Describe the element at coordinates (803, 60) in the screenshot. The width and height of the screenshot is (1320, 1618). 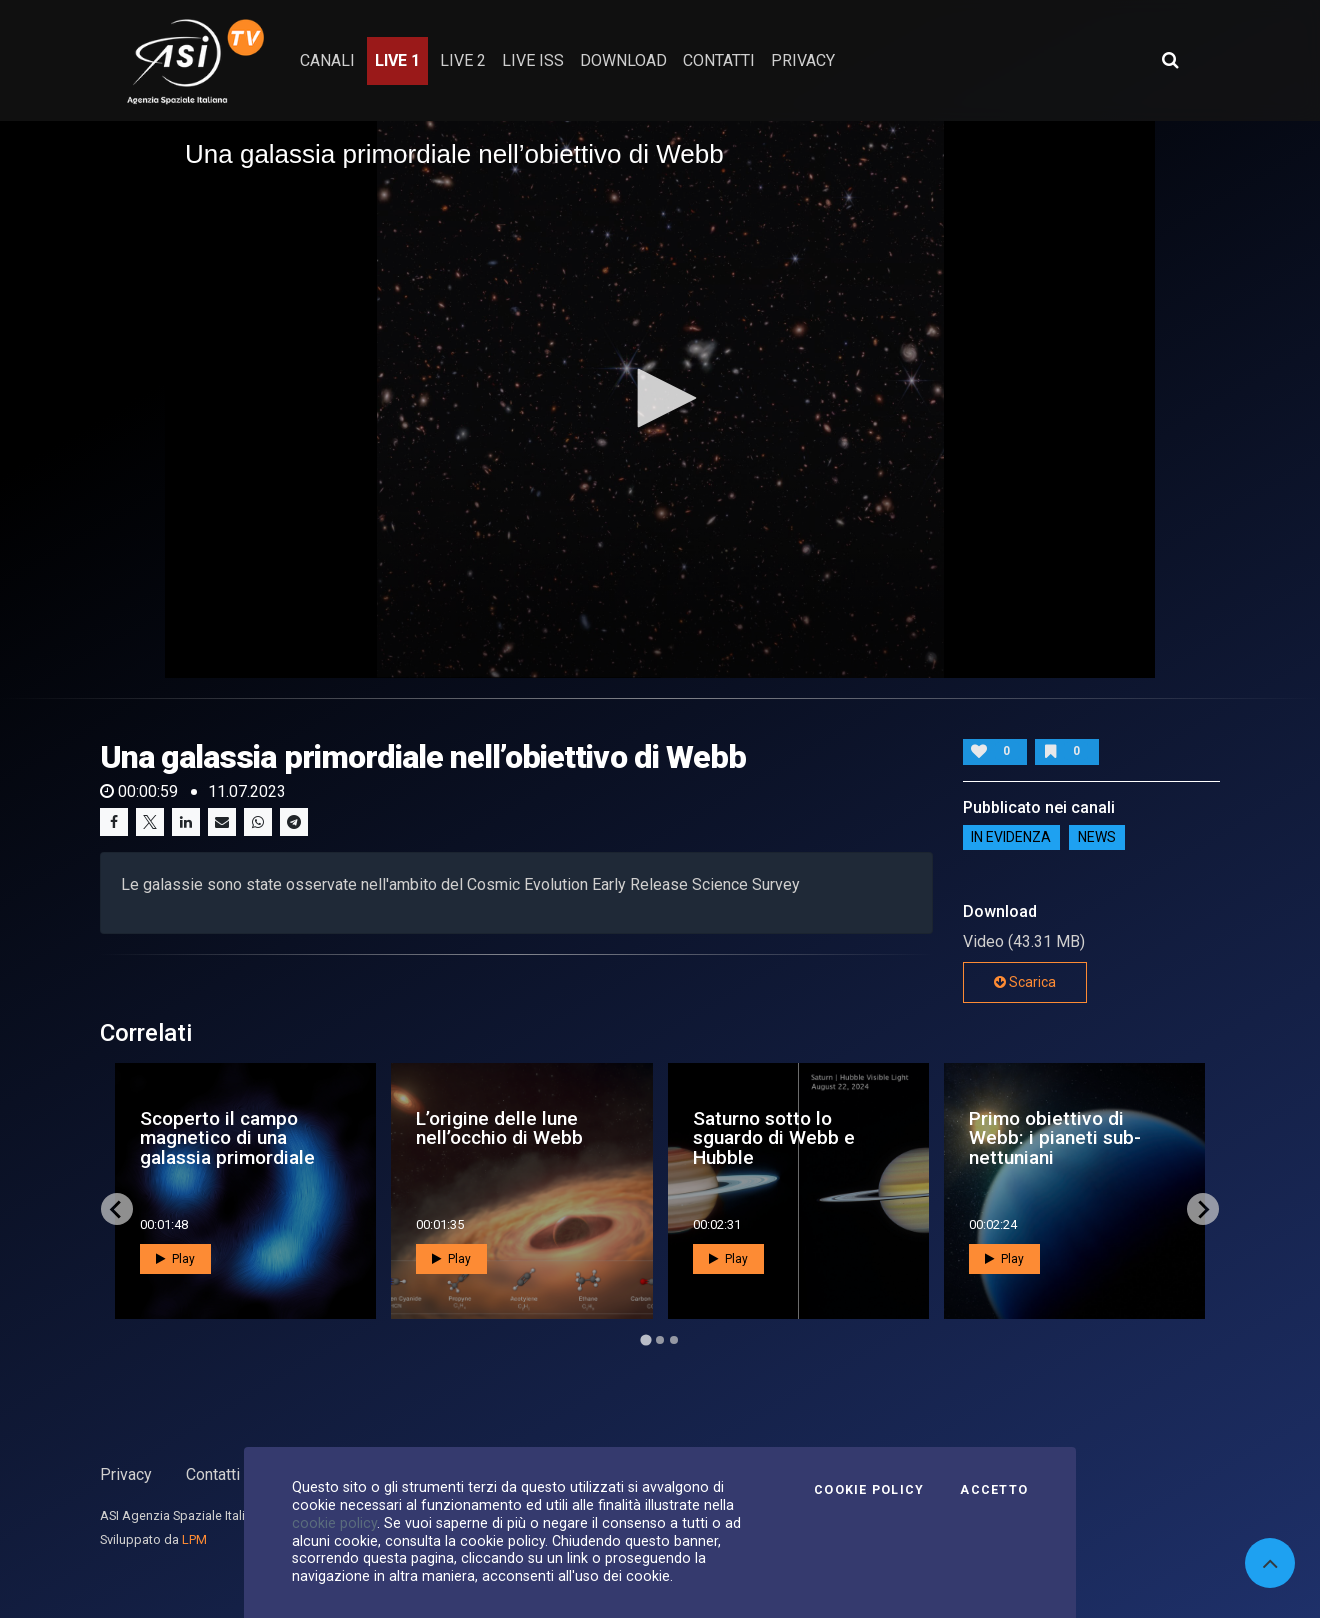
I see `privacy` at that location.